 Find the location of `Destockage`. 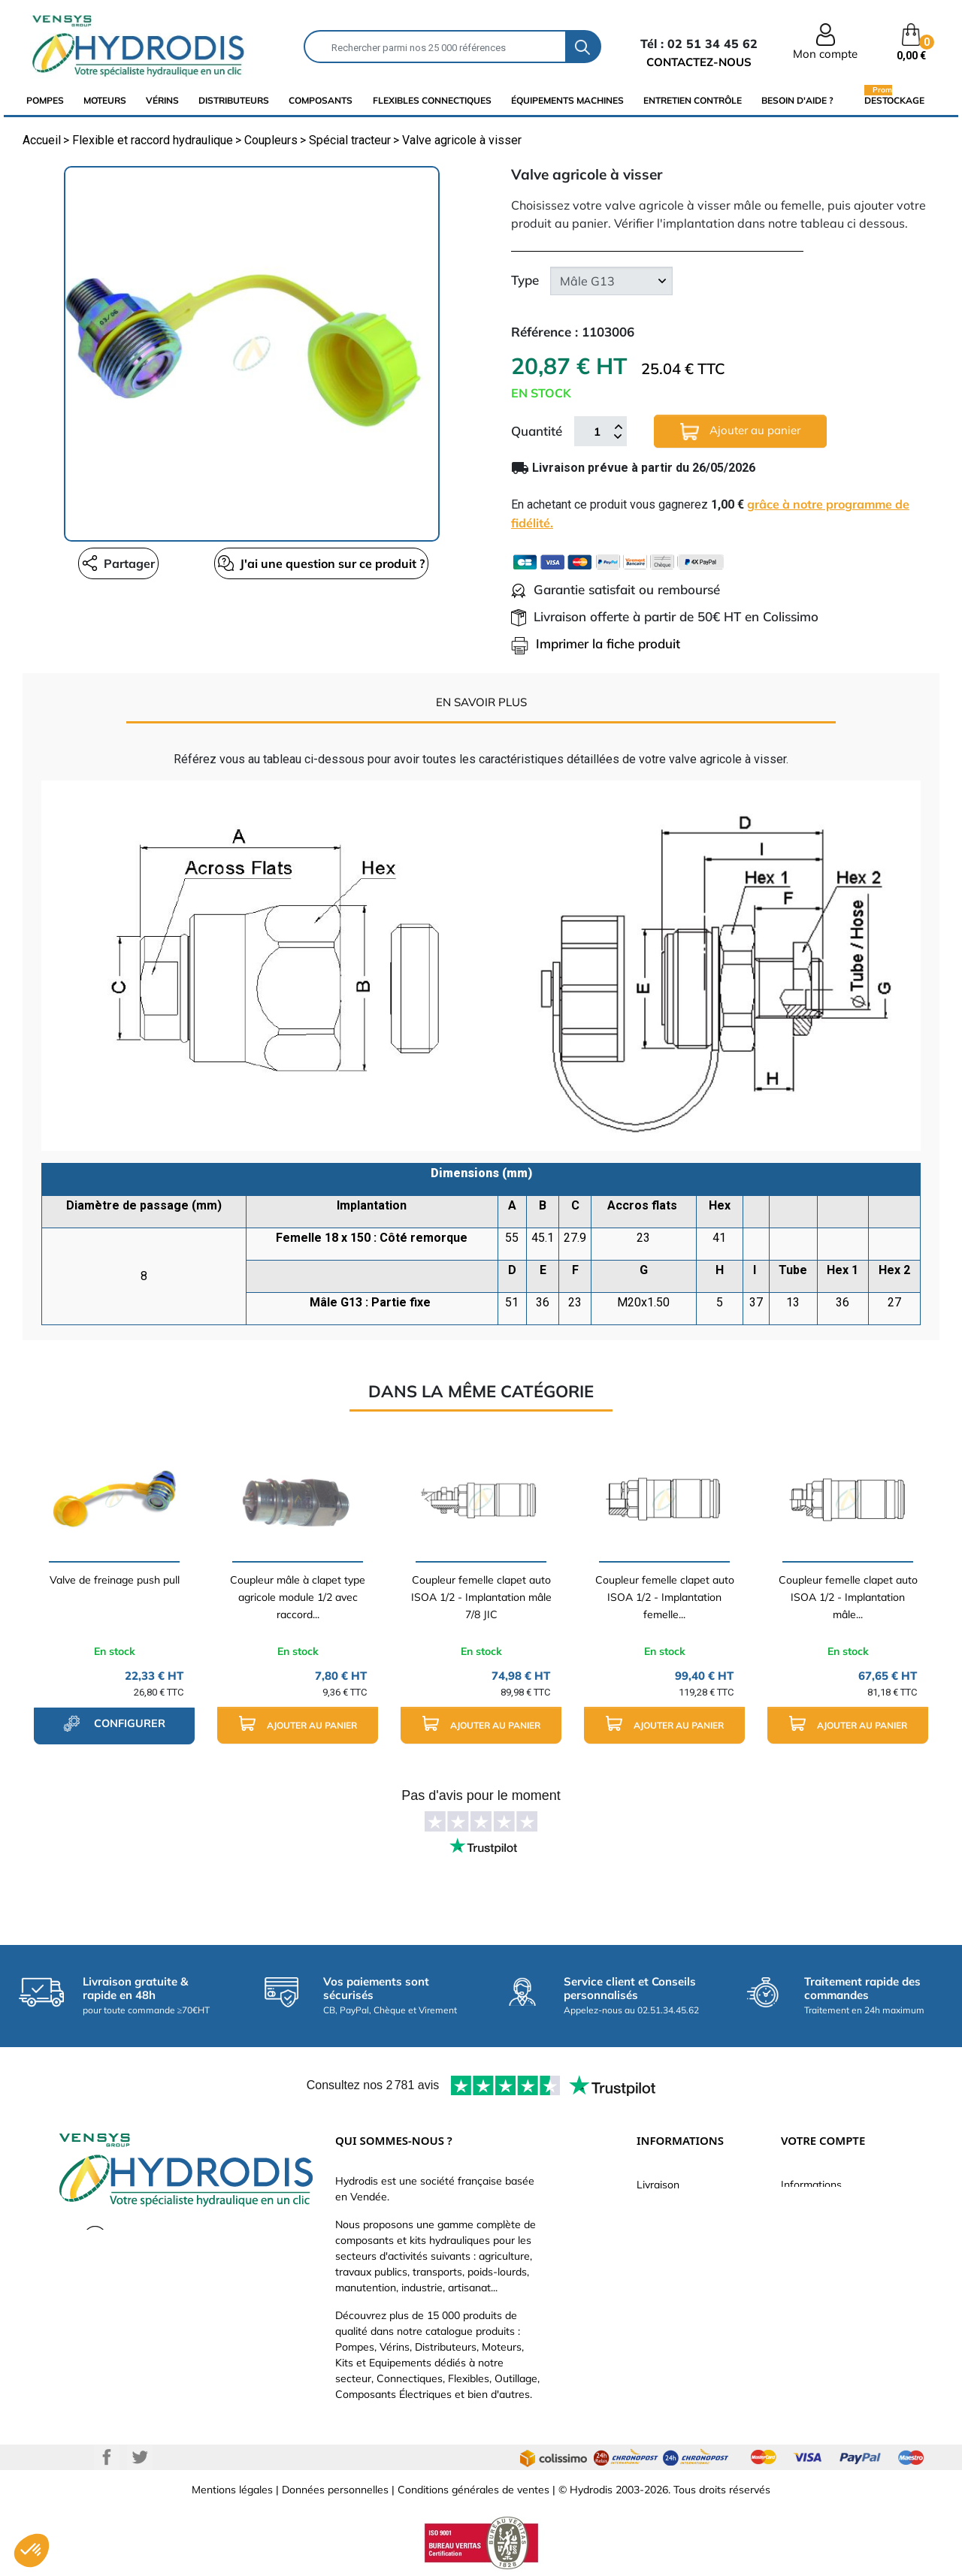

Destockage is located at coordinates (894, 100).